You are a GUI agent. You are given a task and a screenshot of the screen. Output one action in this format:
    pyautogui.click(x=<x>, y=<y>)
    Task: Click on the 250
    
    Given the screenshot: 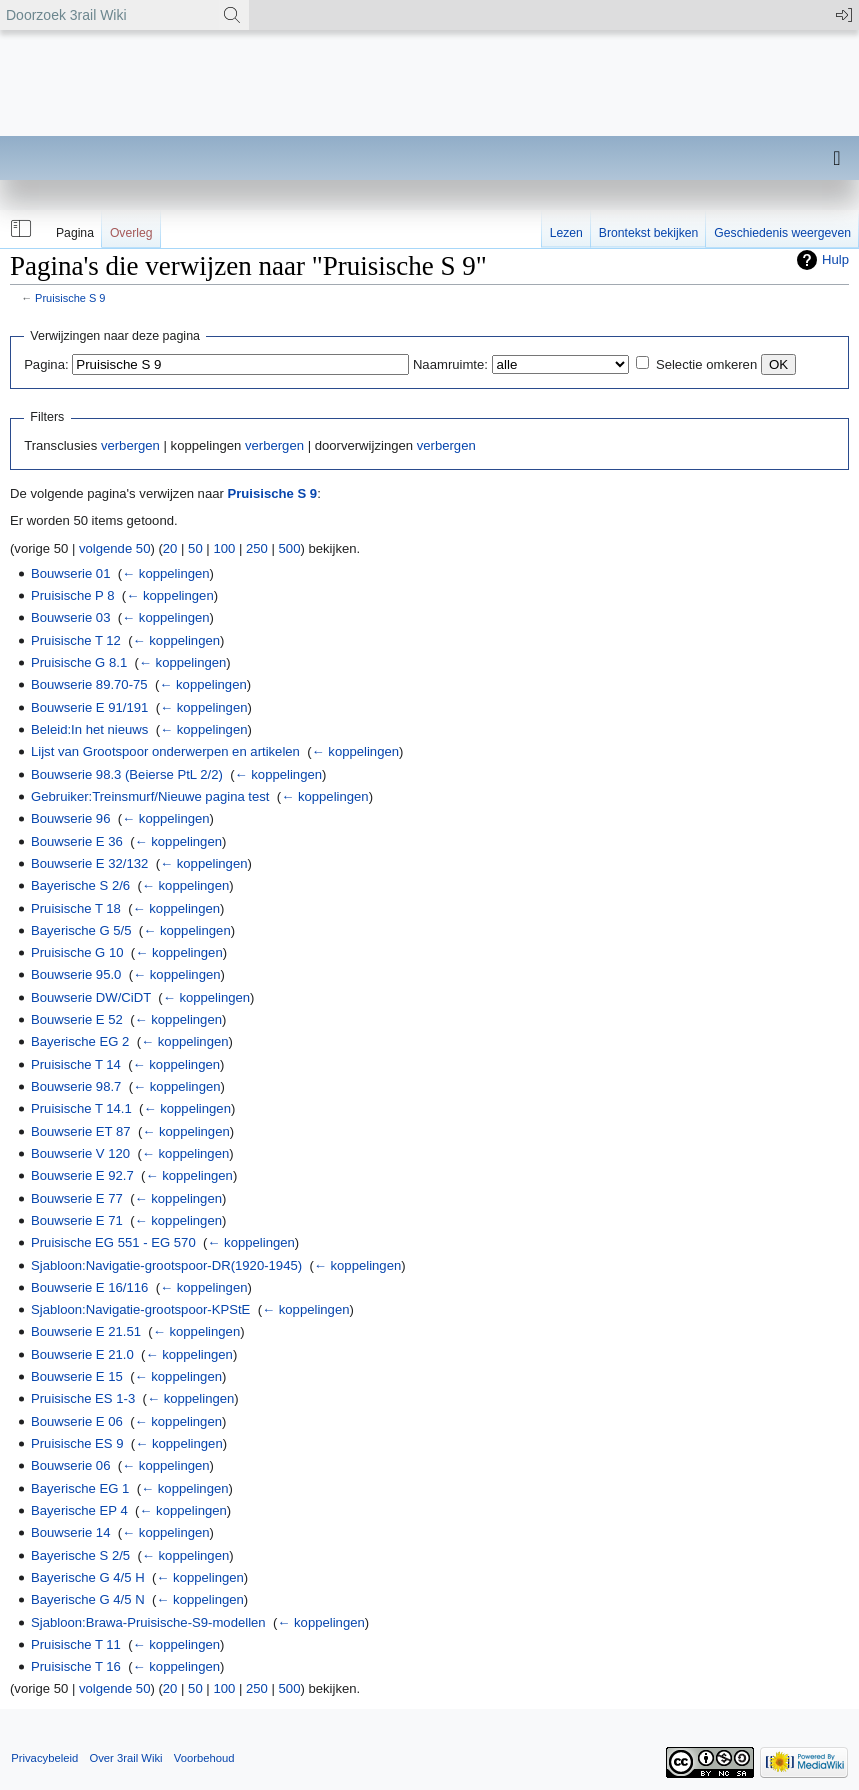 What is the action you would take?
    pyautogui.click(x=257, y=548)
    